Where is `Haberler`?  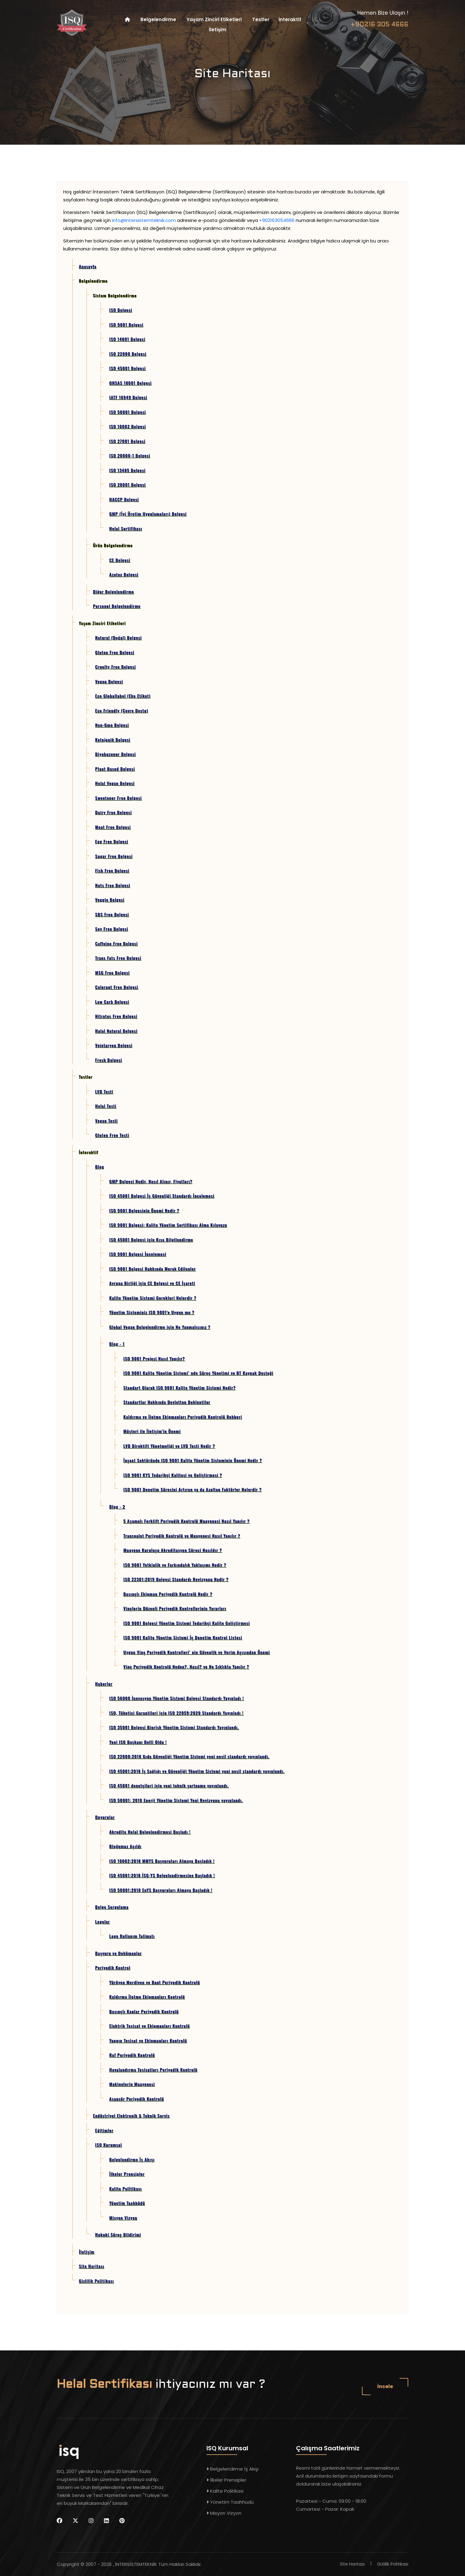
Haberler is located at coordinates (104, 1683).